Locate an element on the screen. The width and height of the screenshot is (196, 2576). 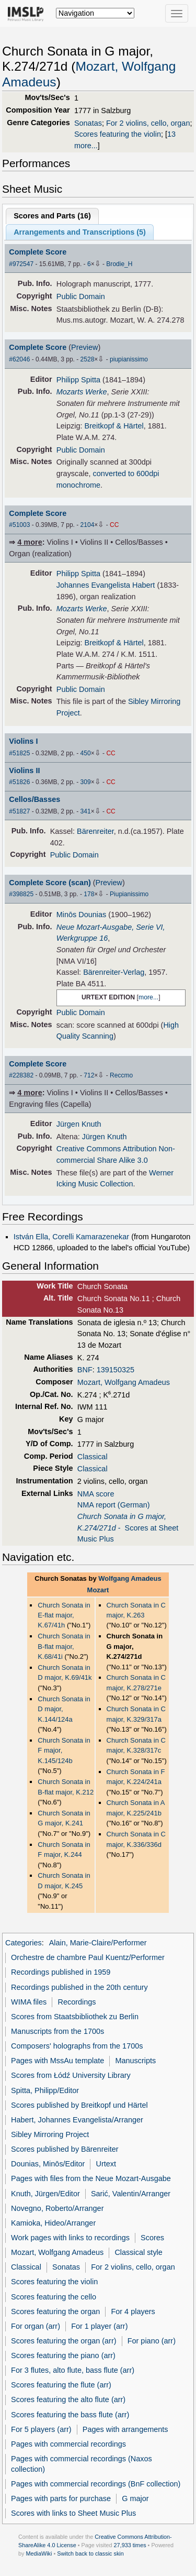
Mozart, Wolfgang Amadeus is located at coordinates (123, 1382).